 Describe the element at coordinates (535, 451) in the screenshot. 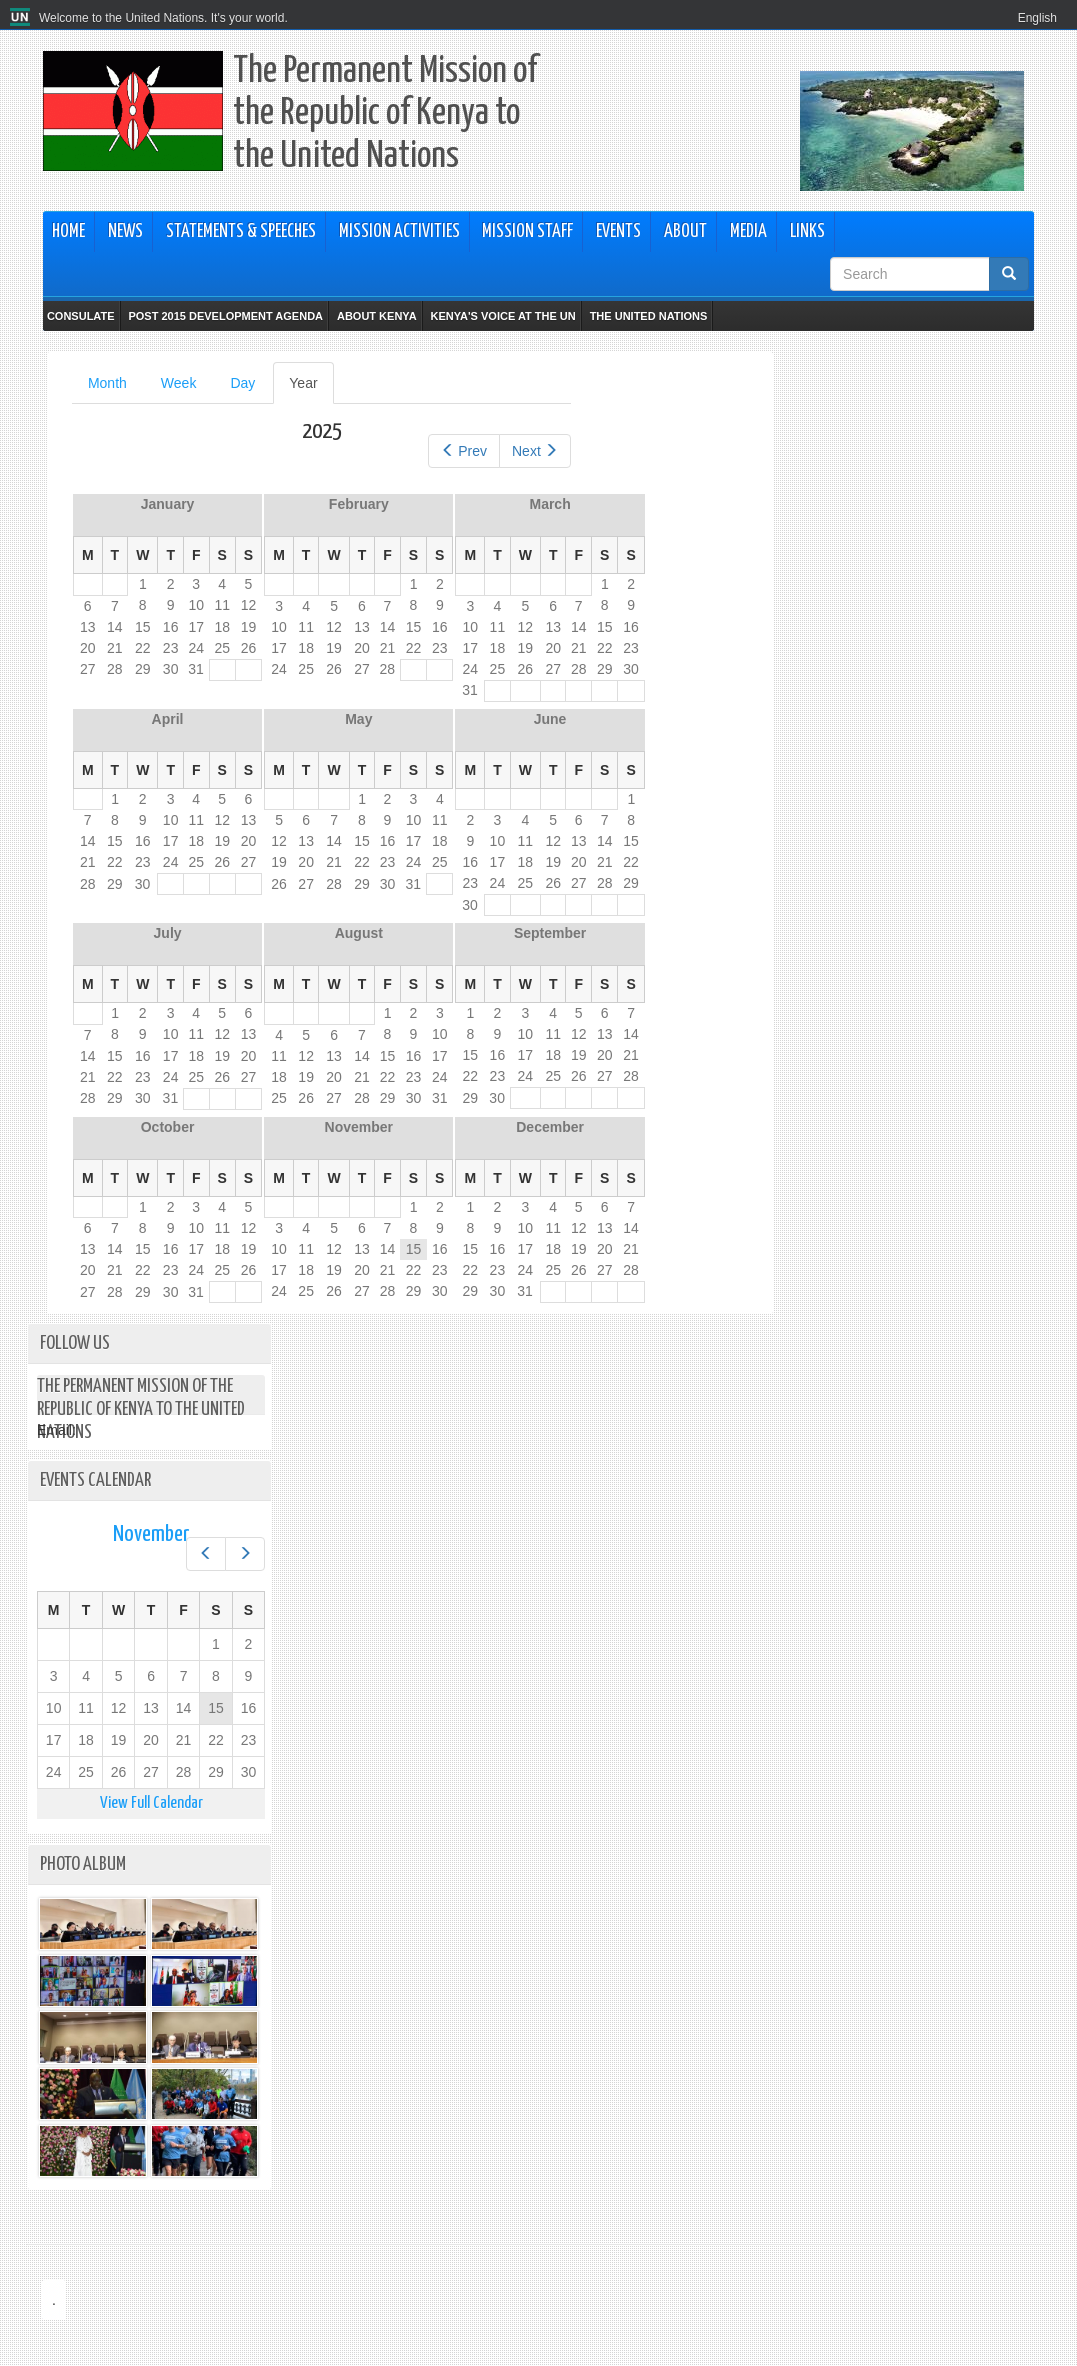

I see `Next` at that location.